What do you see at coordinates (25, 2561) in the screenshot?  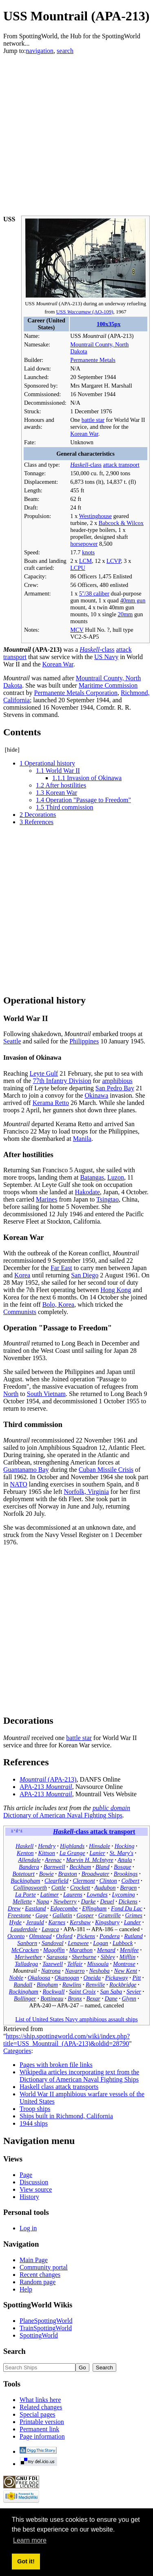 I see `Got it! [button]` at bounding box center [25, 2561].